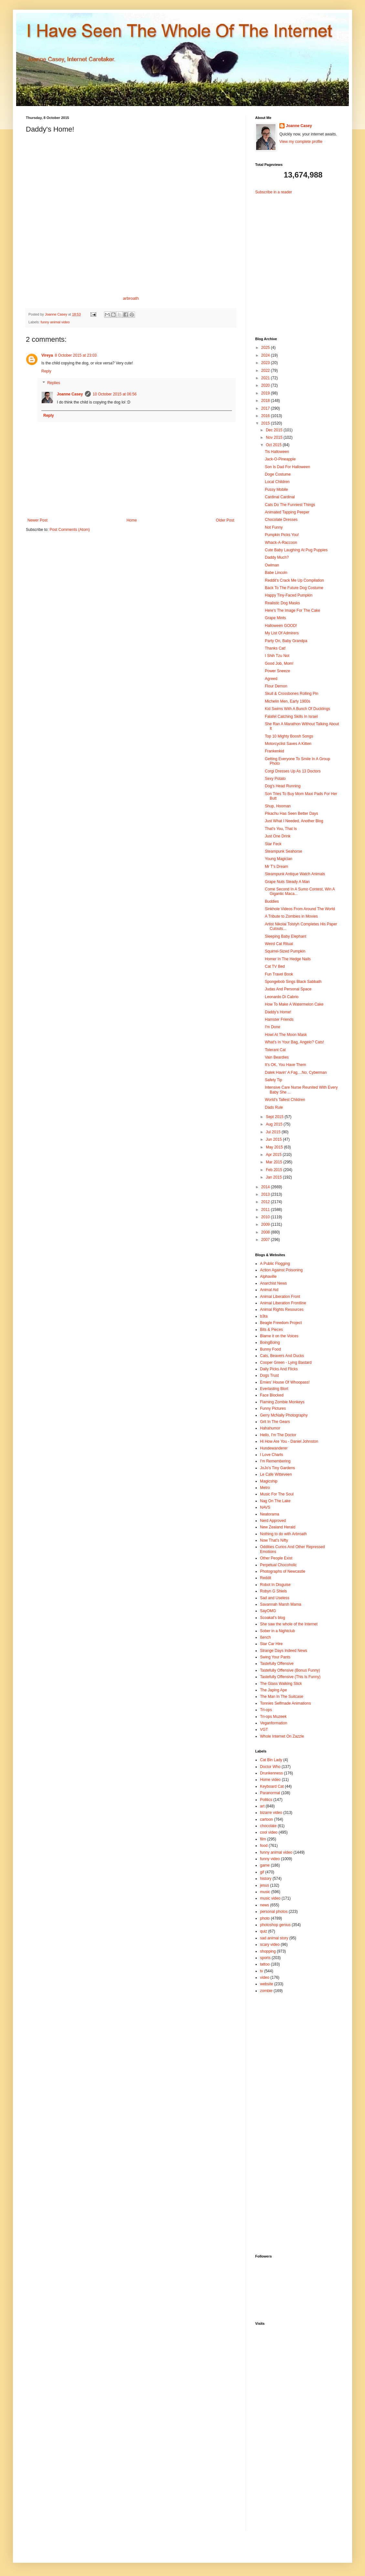  I want to click on Post Comments (Atom), so click(69, 529).